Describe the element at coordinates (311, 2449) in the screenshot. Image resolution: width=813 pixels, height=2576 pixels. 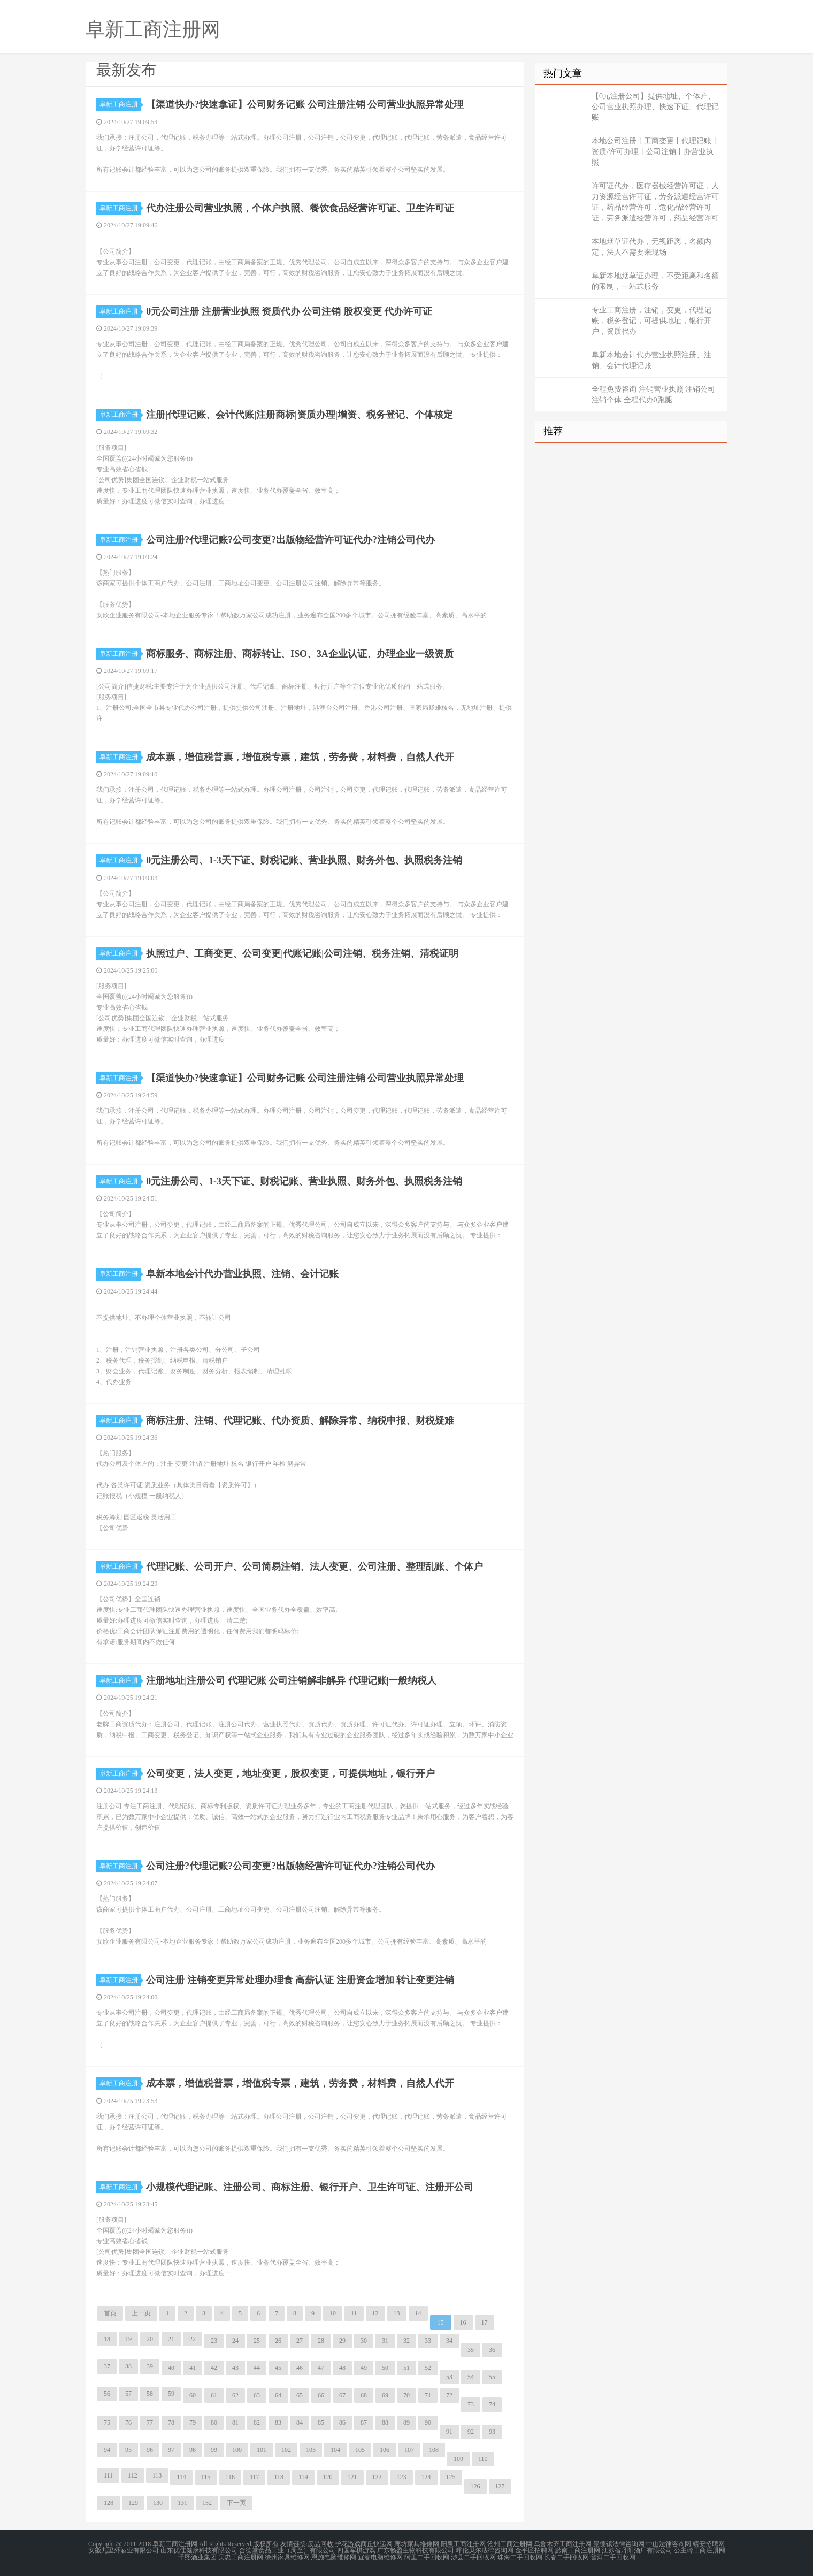
I see `103` at that location.